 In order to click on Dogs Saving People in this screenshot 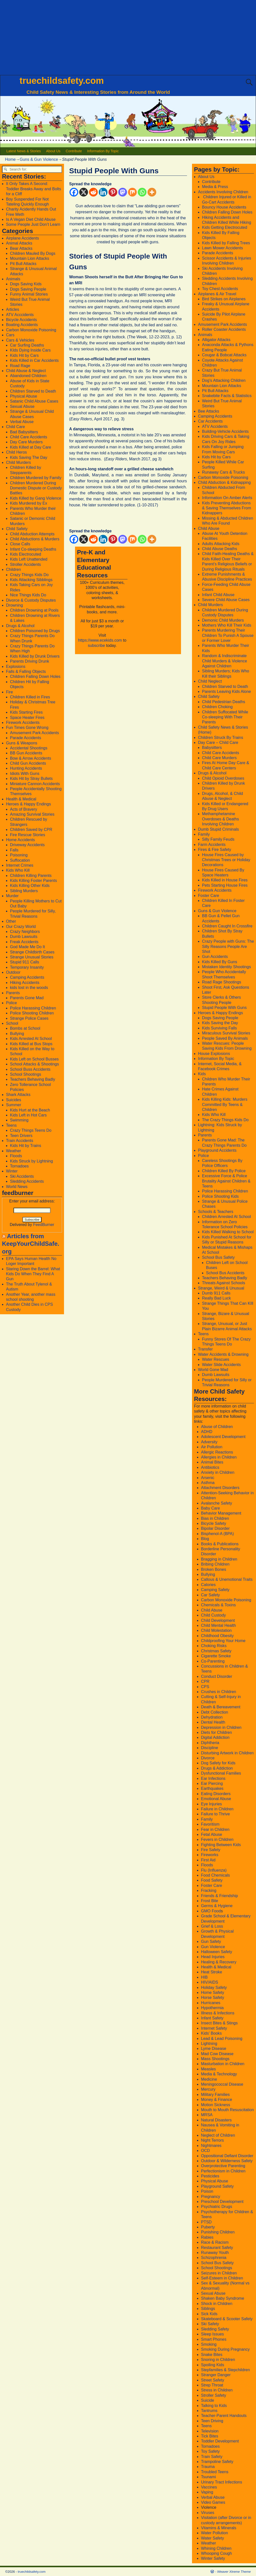, I will do `click(28, 289)`.